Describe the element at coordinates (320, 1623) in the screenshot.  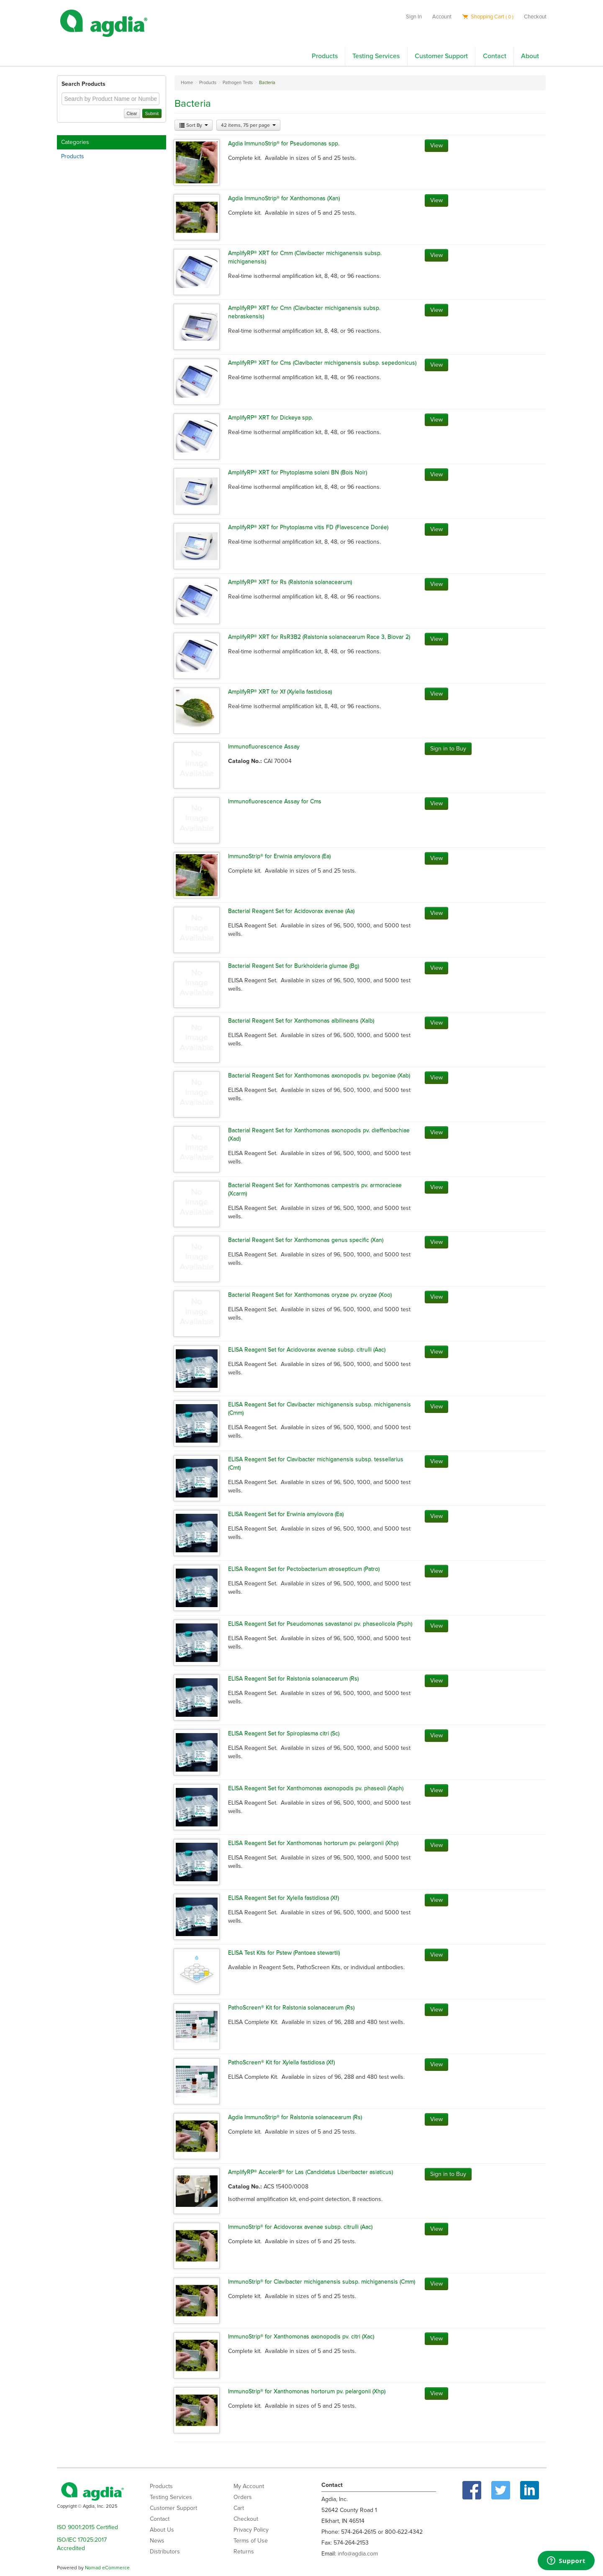
I see `ELISA Reagent Set for Pseudomonas savastanoi pv. phaseolicola (Psph)` at that location.